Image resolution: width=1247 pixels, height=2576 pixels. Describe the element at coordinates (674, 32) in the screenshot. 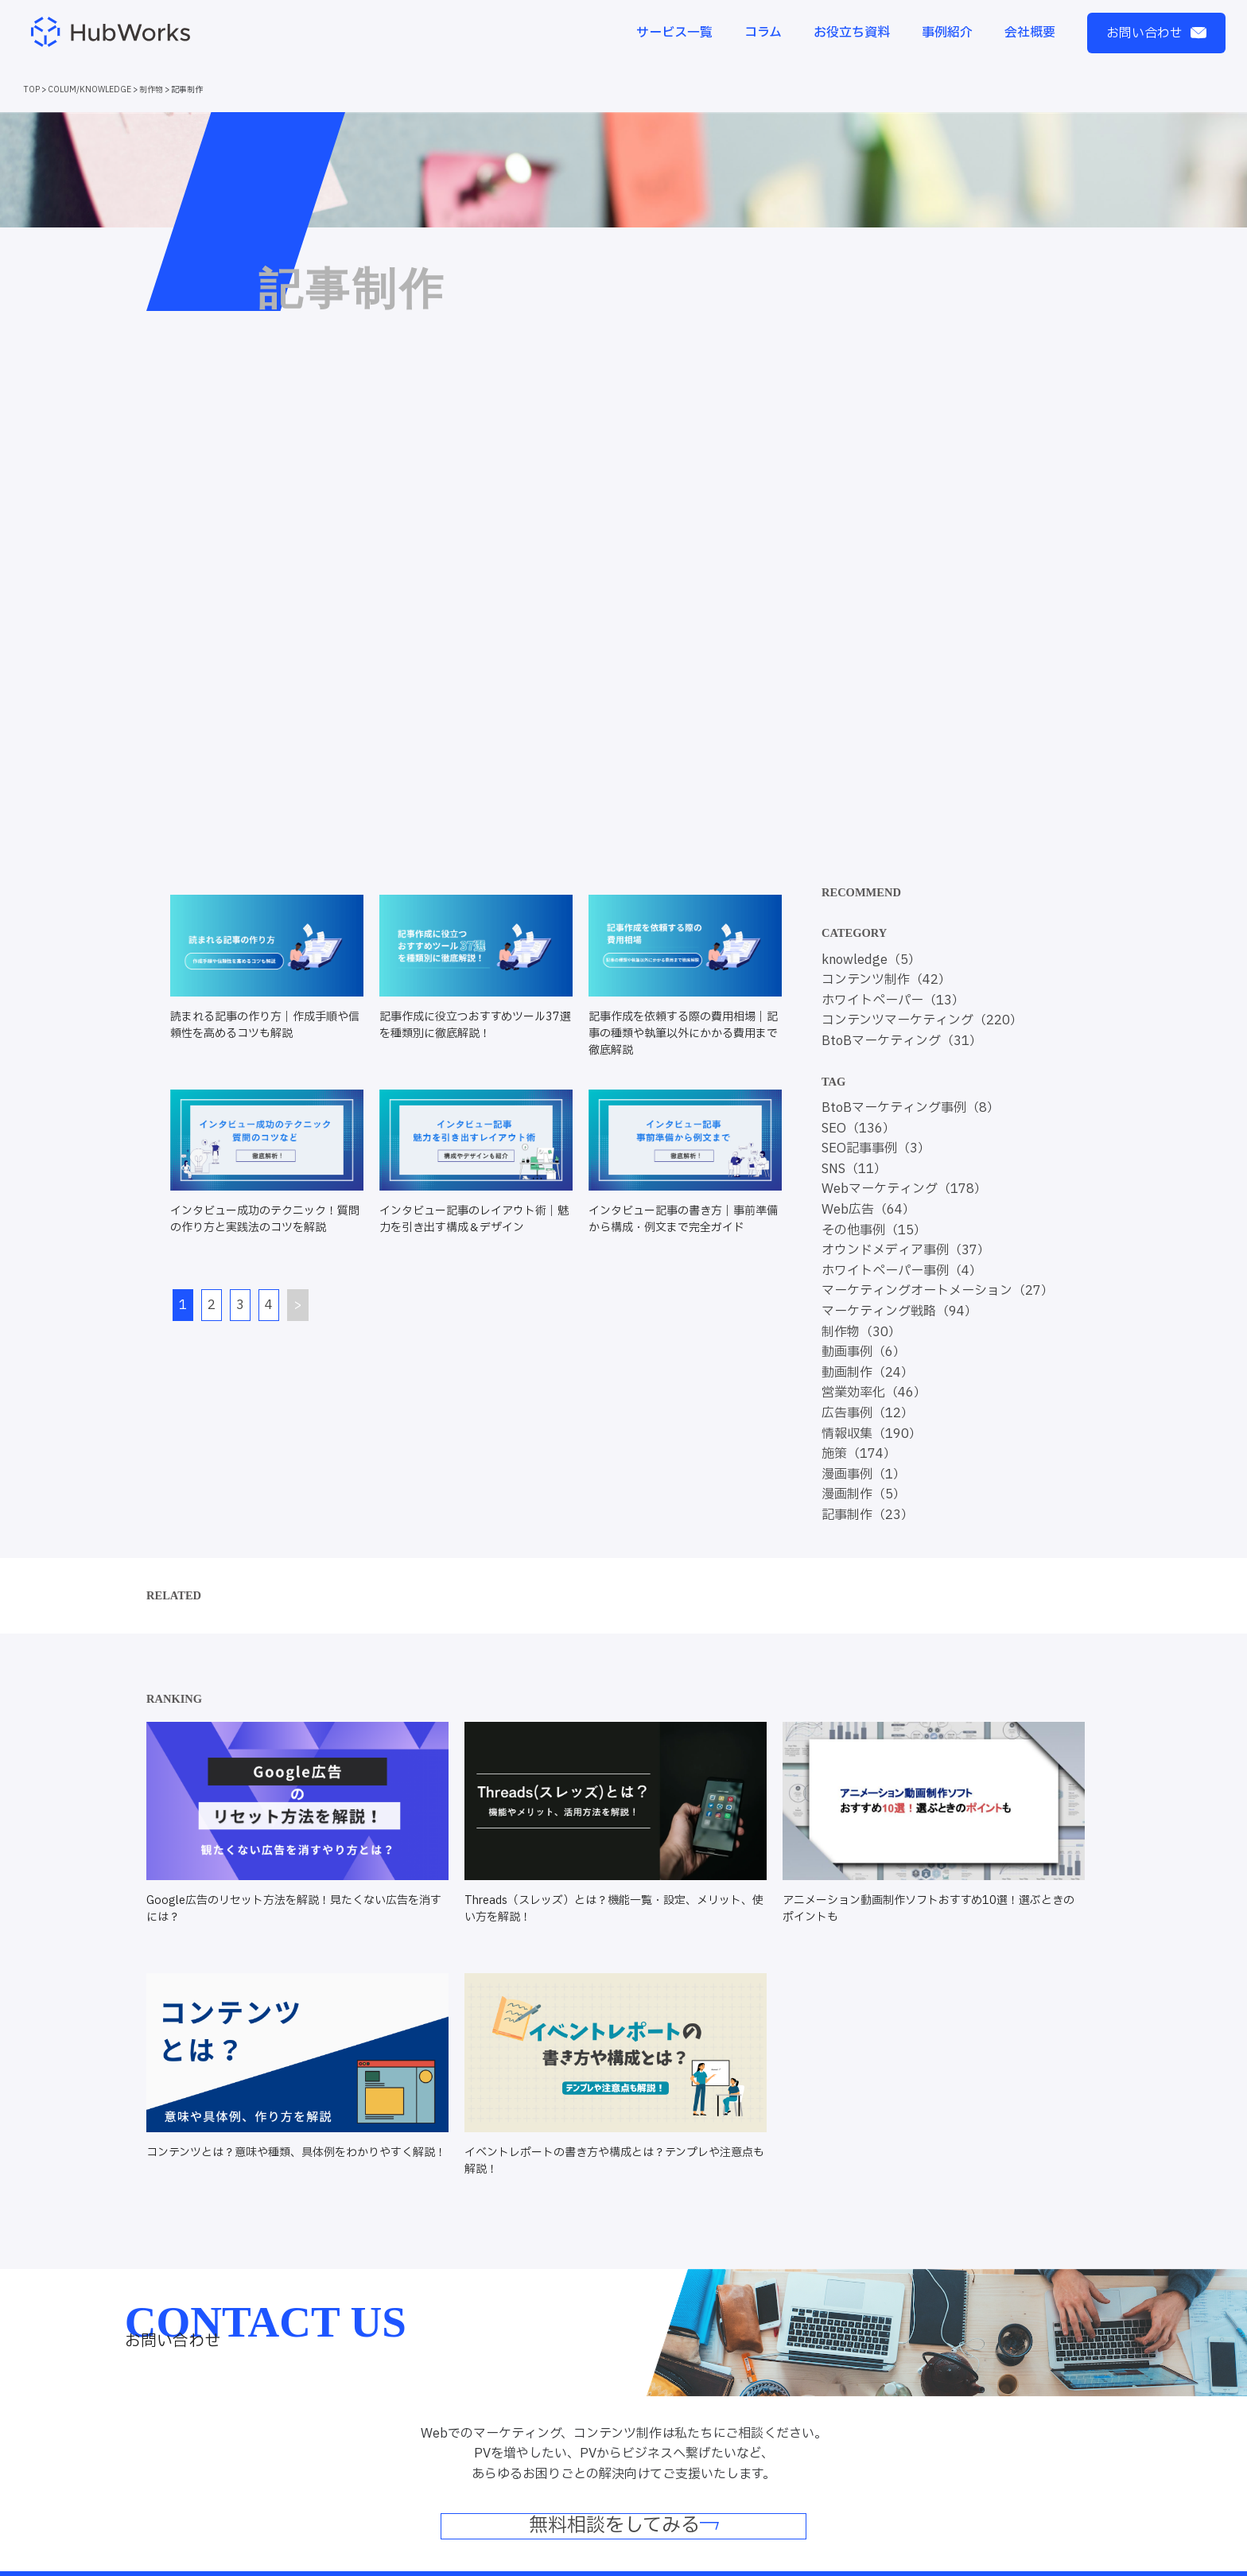

I see `サービス一覧` at that location.